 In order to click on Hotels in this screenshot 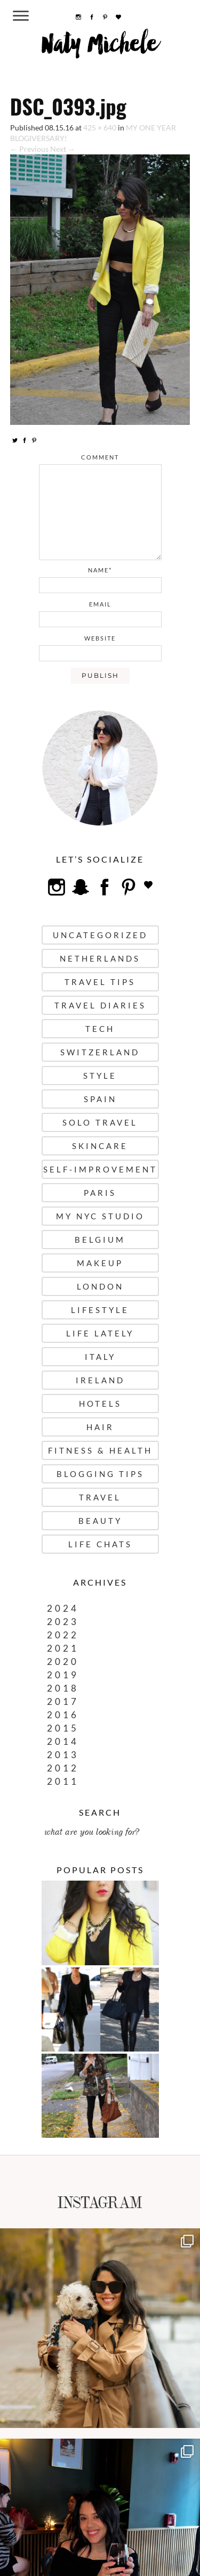, I will do `click(100, 1403)`.